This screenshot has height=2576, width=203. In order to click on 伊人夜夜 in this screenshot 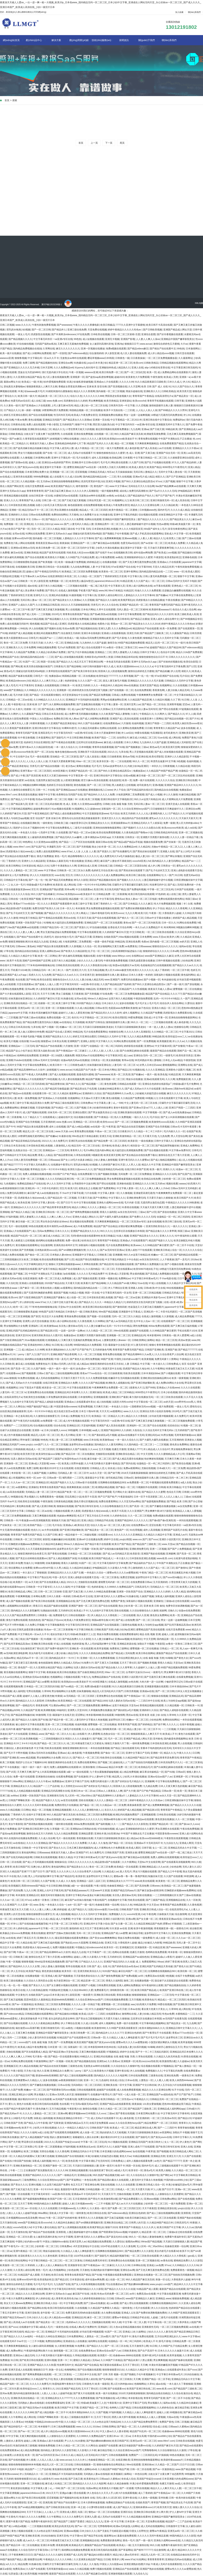, I will do `click(75, 1511)`.